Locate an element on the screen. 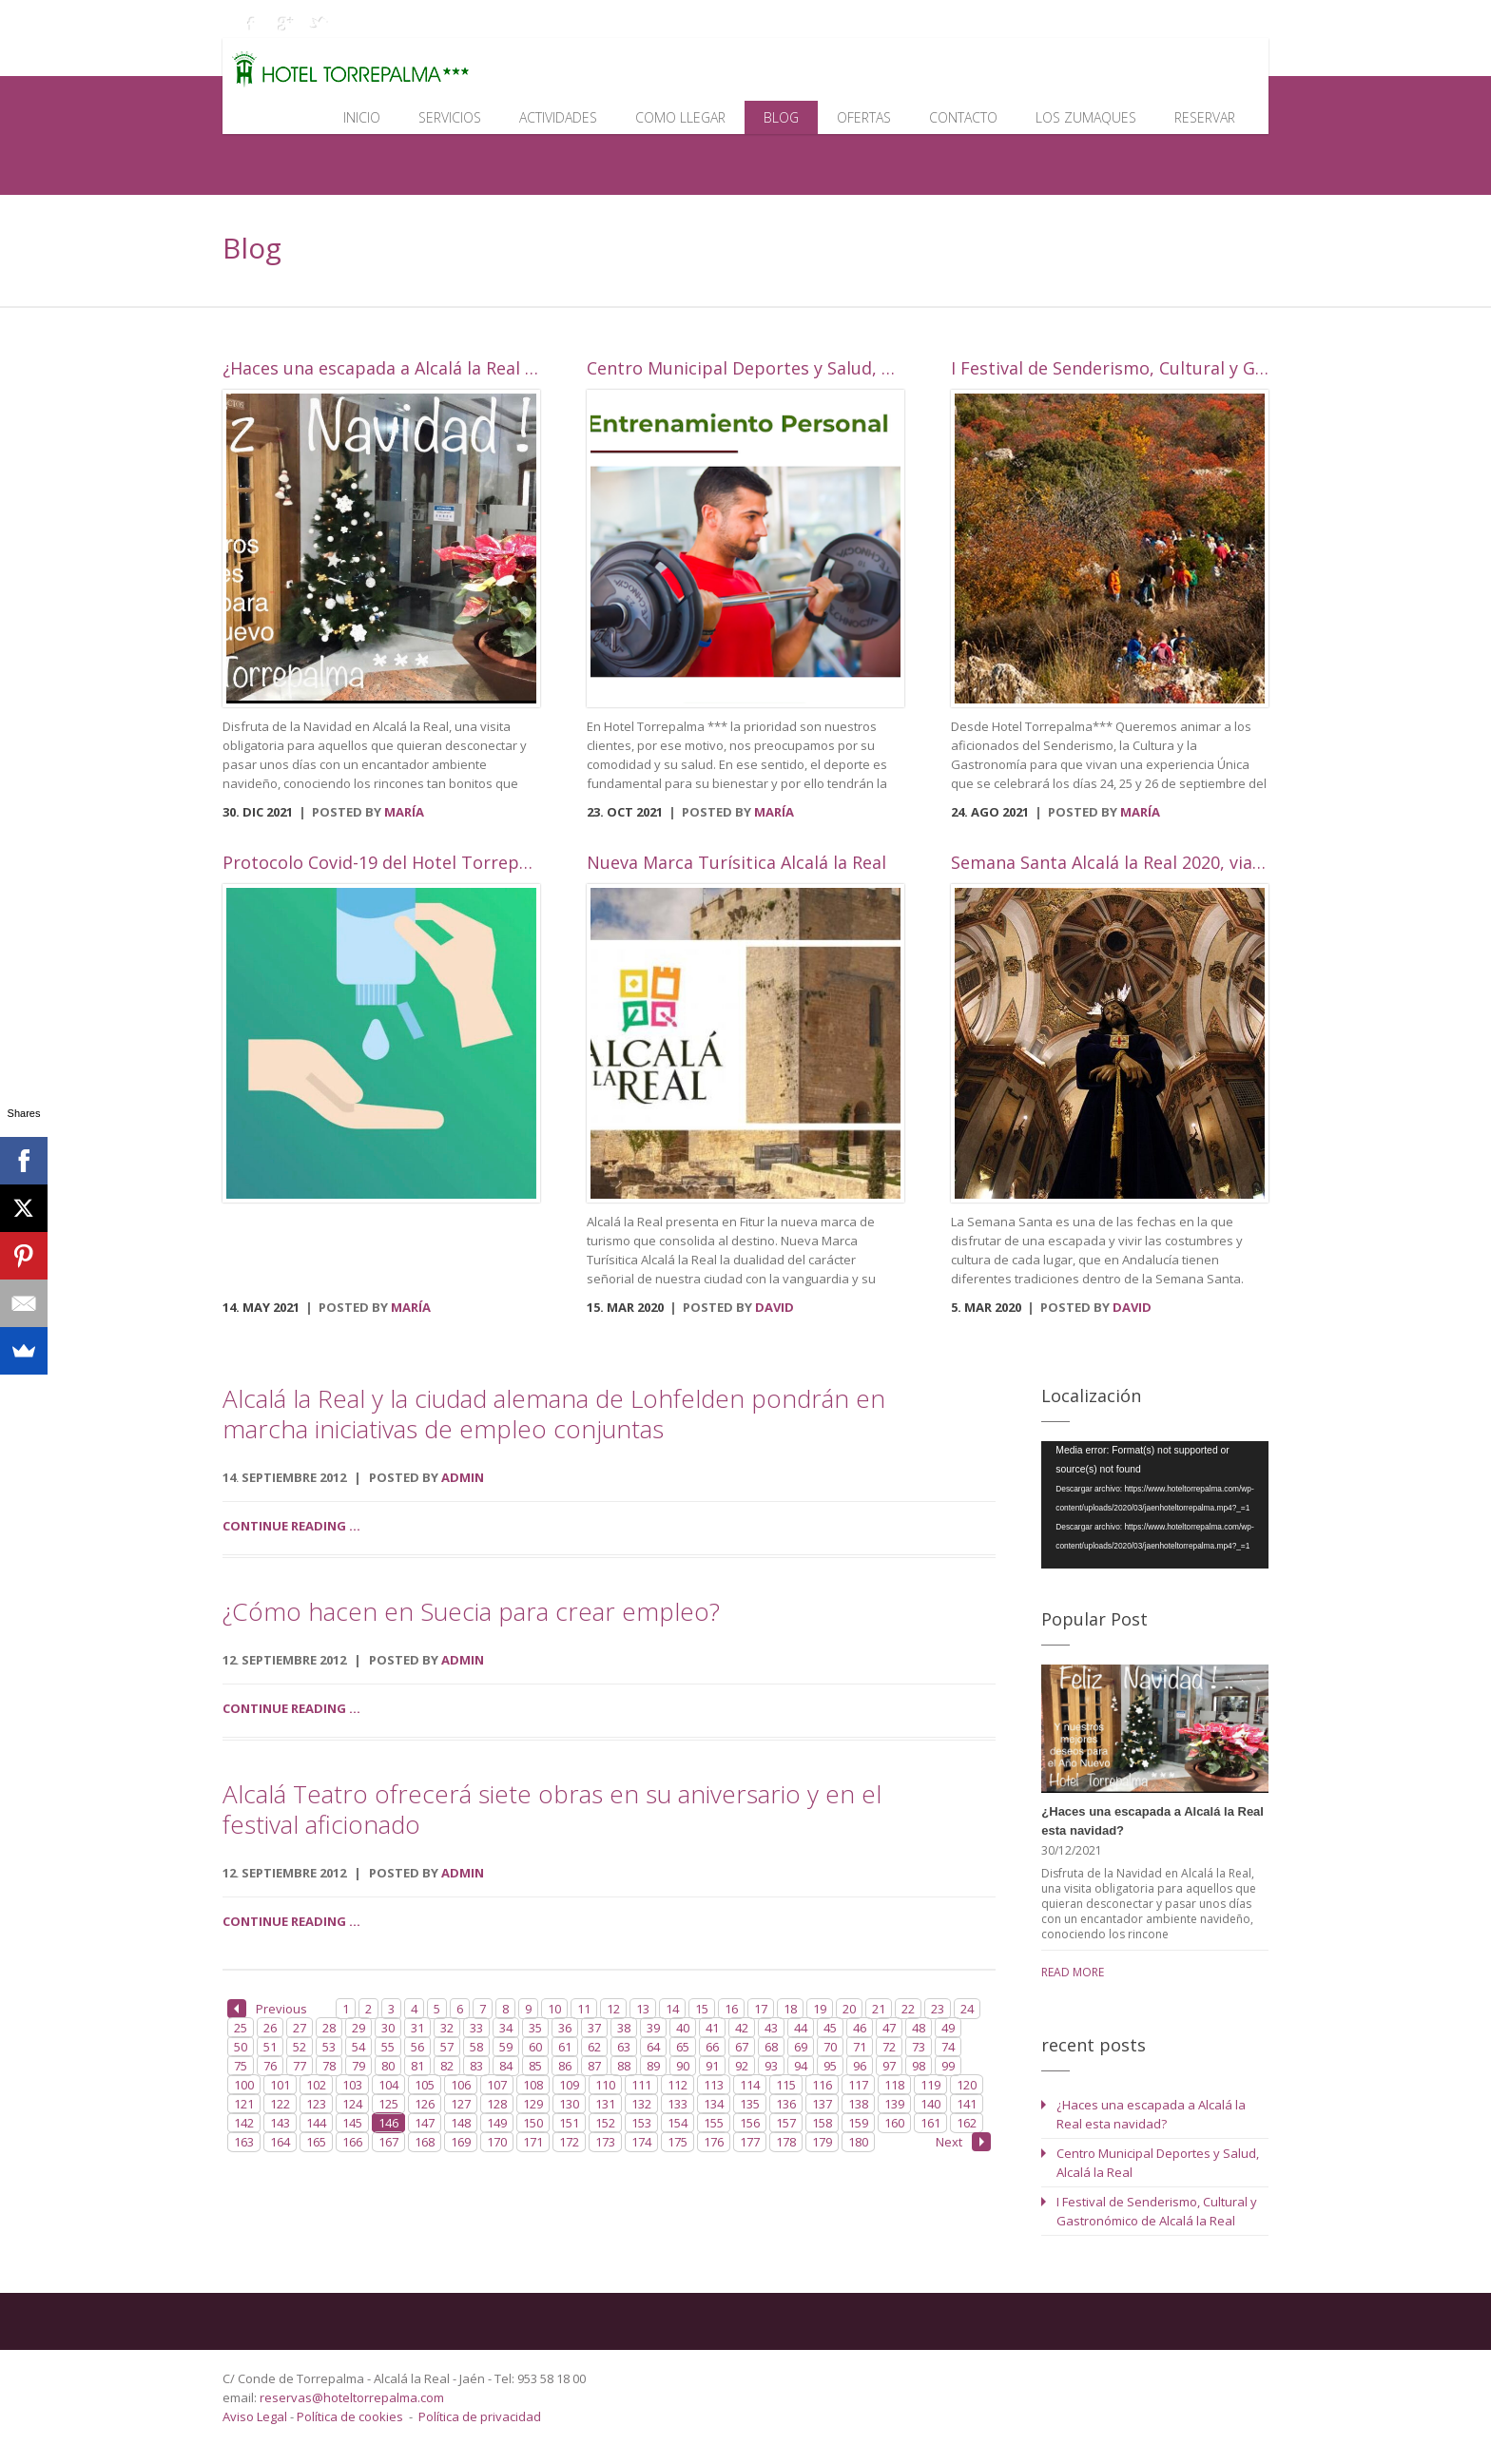  11 is located at coordinates (584, 2008).